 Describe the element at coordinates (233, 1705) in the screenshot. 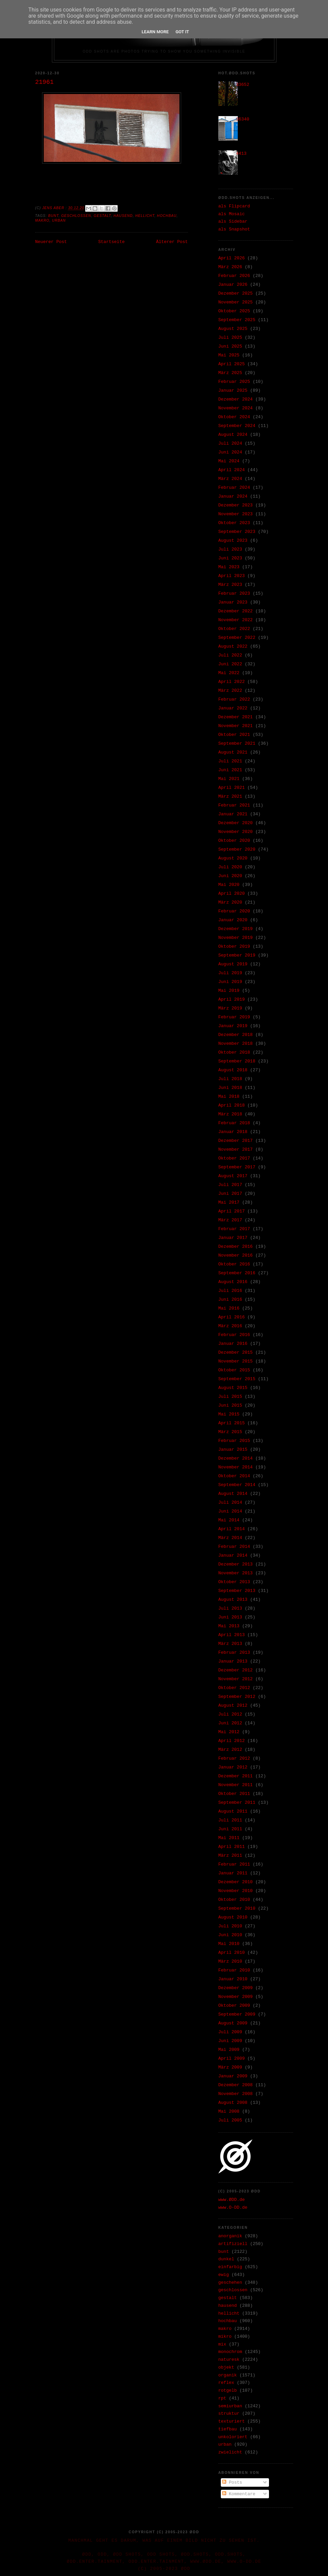

I see `August 2012` at that location.